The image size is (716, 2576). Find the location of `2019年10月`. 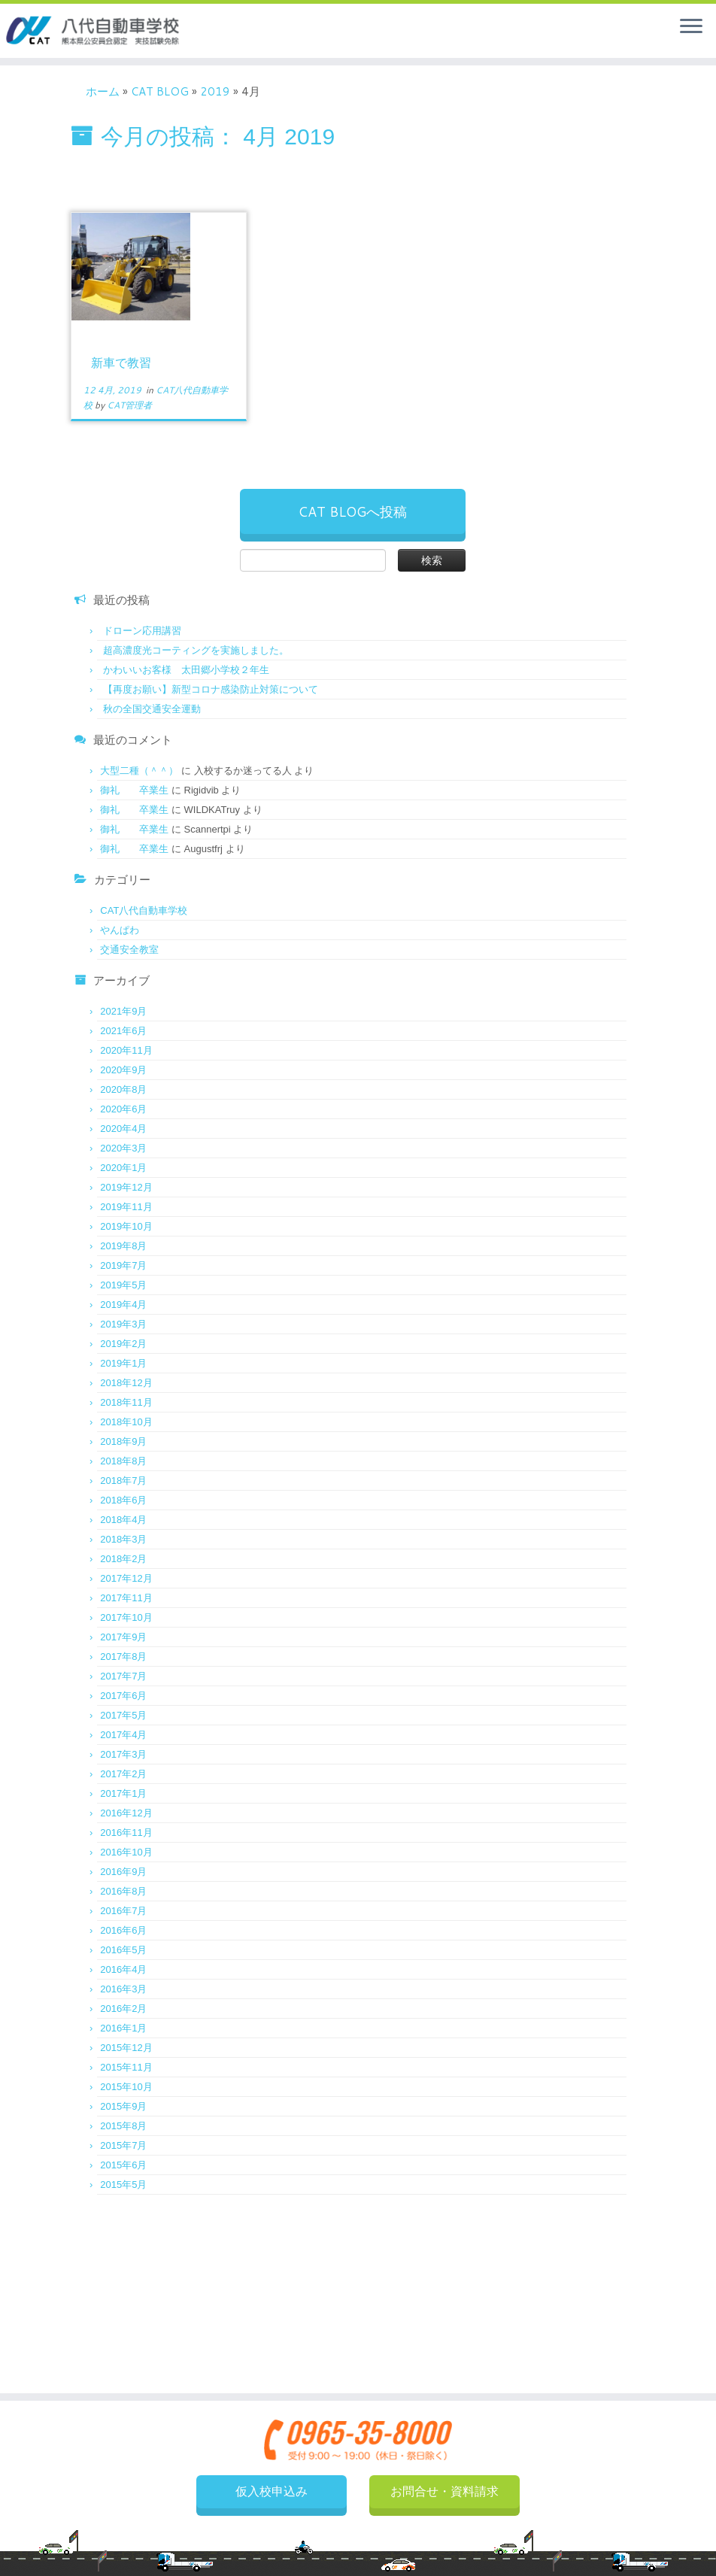

2019年10月 is located at coordinates (126, 1226).